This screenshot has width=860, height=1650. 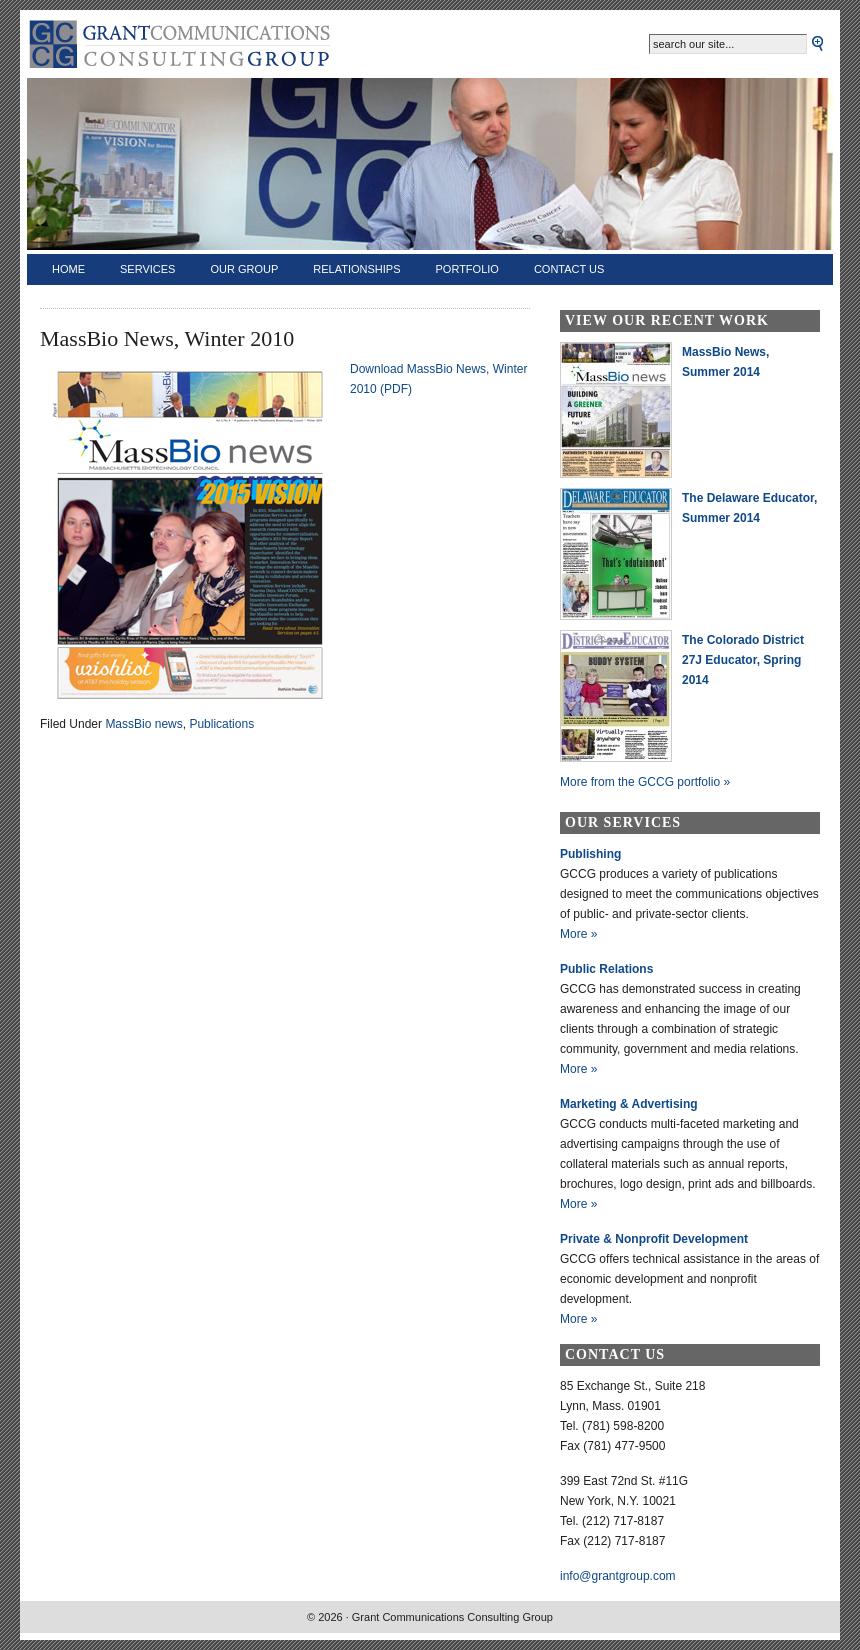 What do you see at coordinates (467, 269) in the screenshot?
I see `Portfolio` at bounding box center [467, 269].